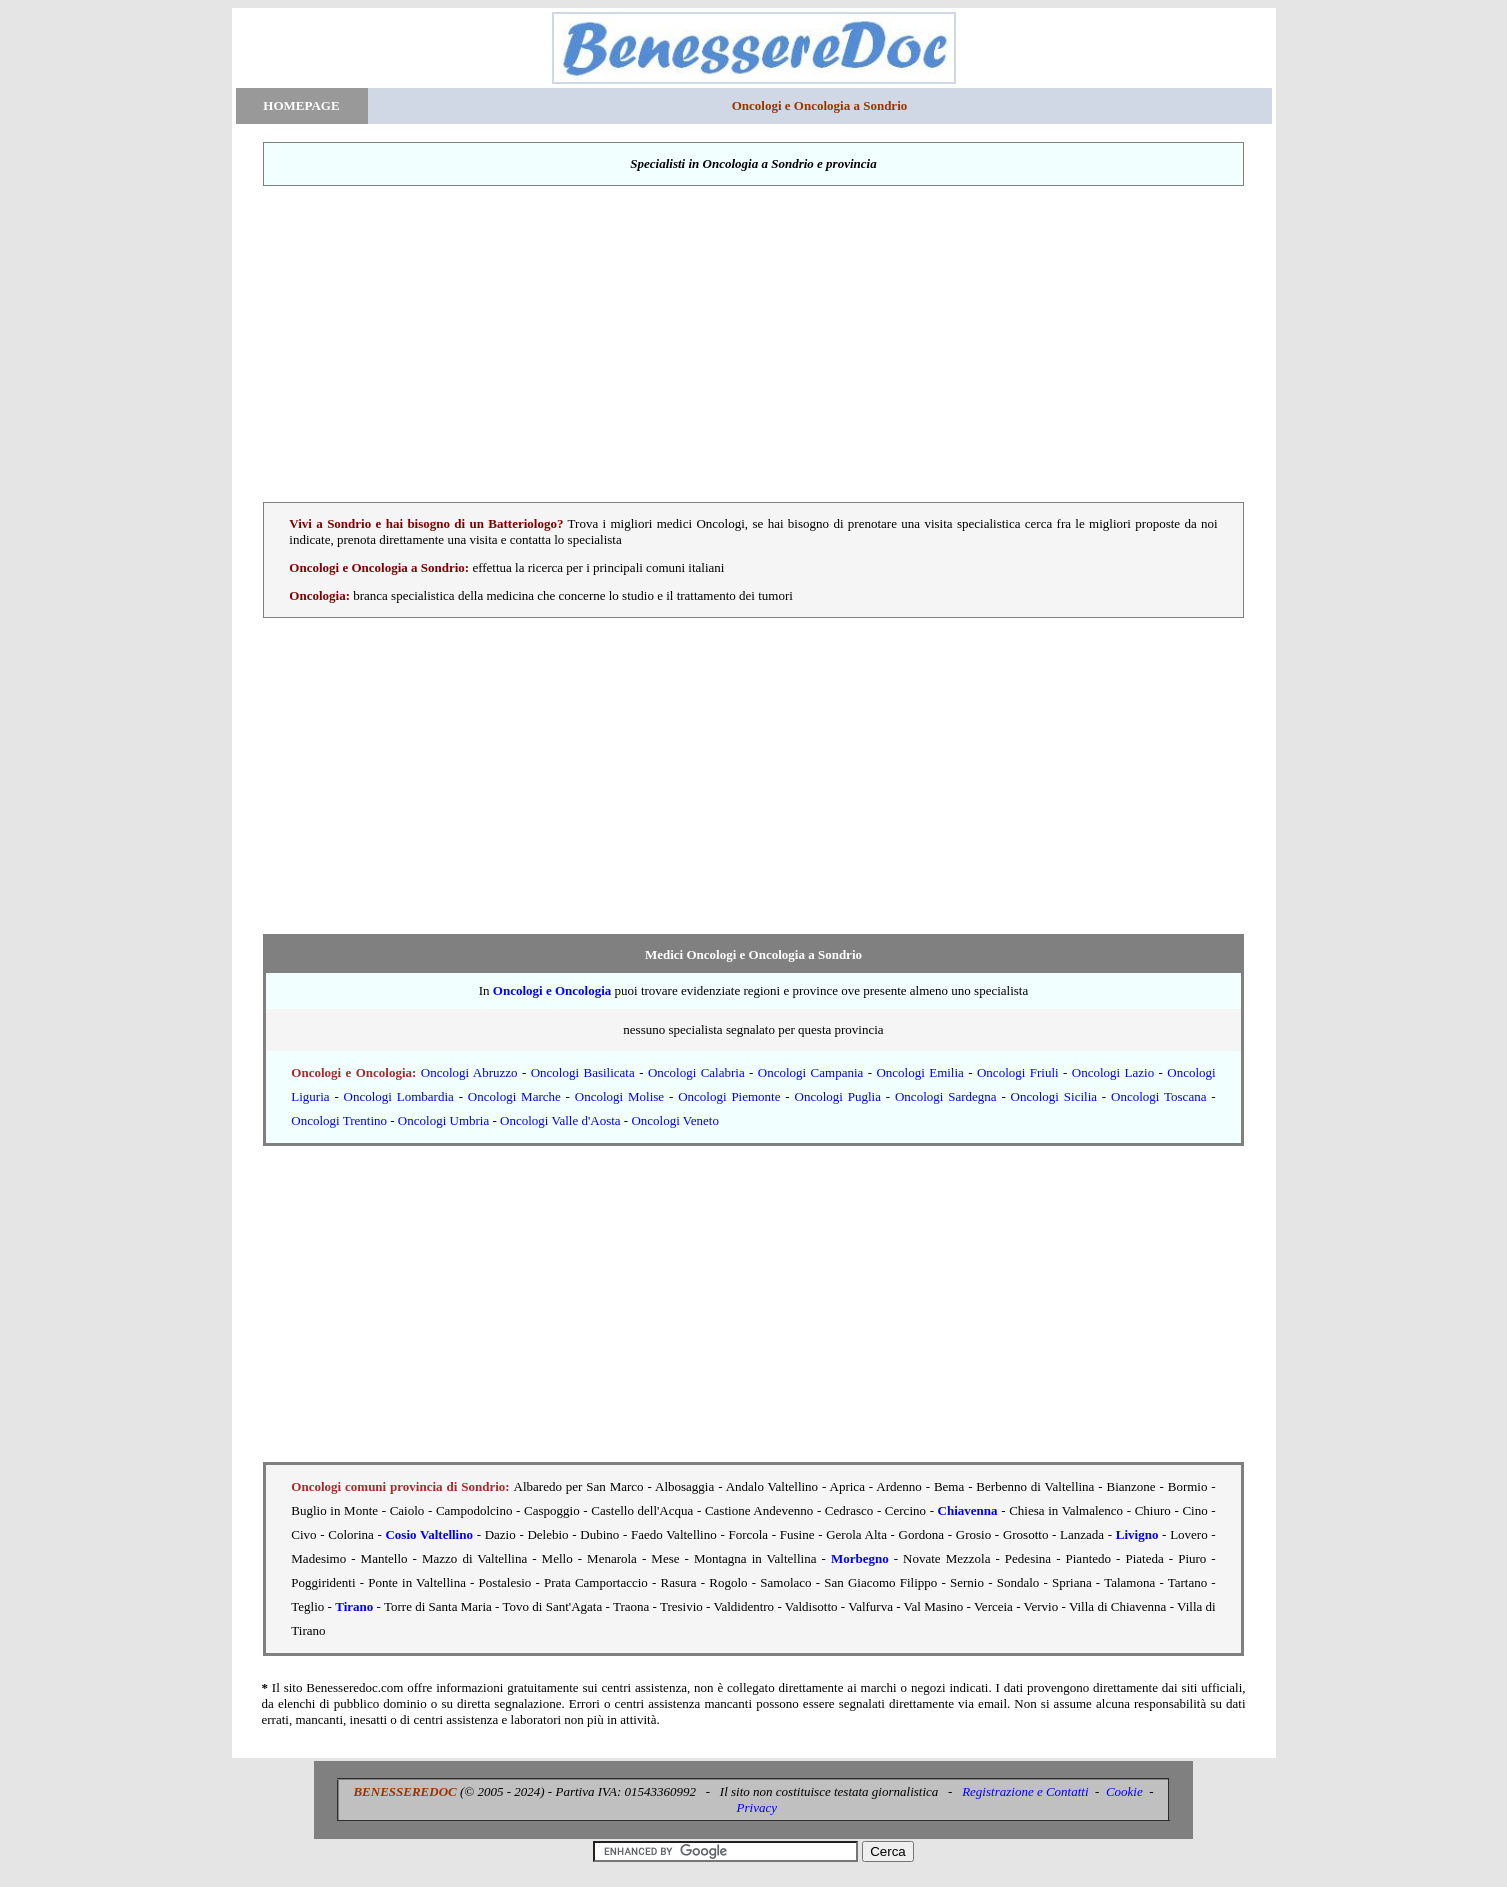 The height and width of the screenshot is (1887, 1507). Describe the element at coordinates (619, 1096) in the screenshot. I see `Oncologi Molise` at that location.